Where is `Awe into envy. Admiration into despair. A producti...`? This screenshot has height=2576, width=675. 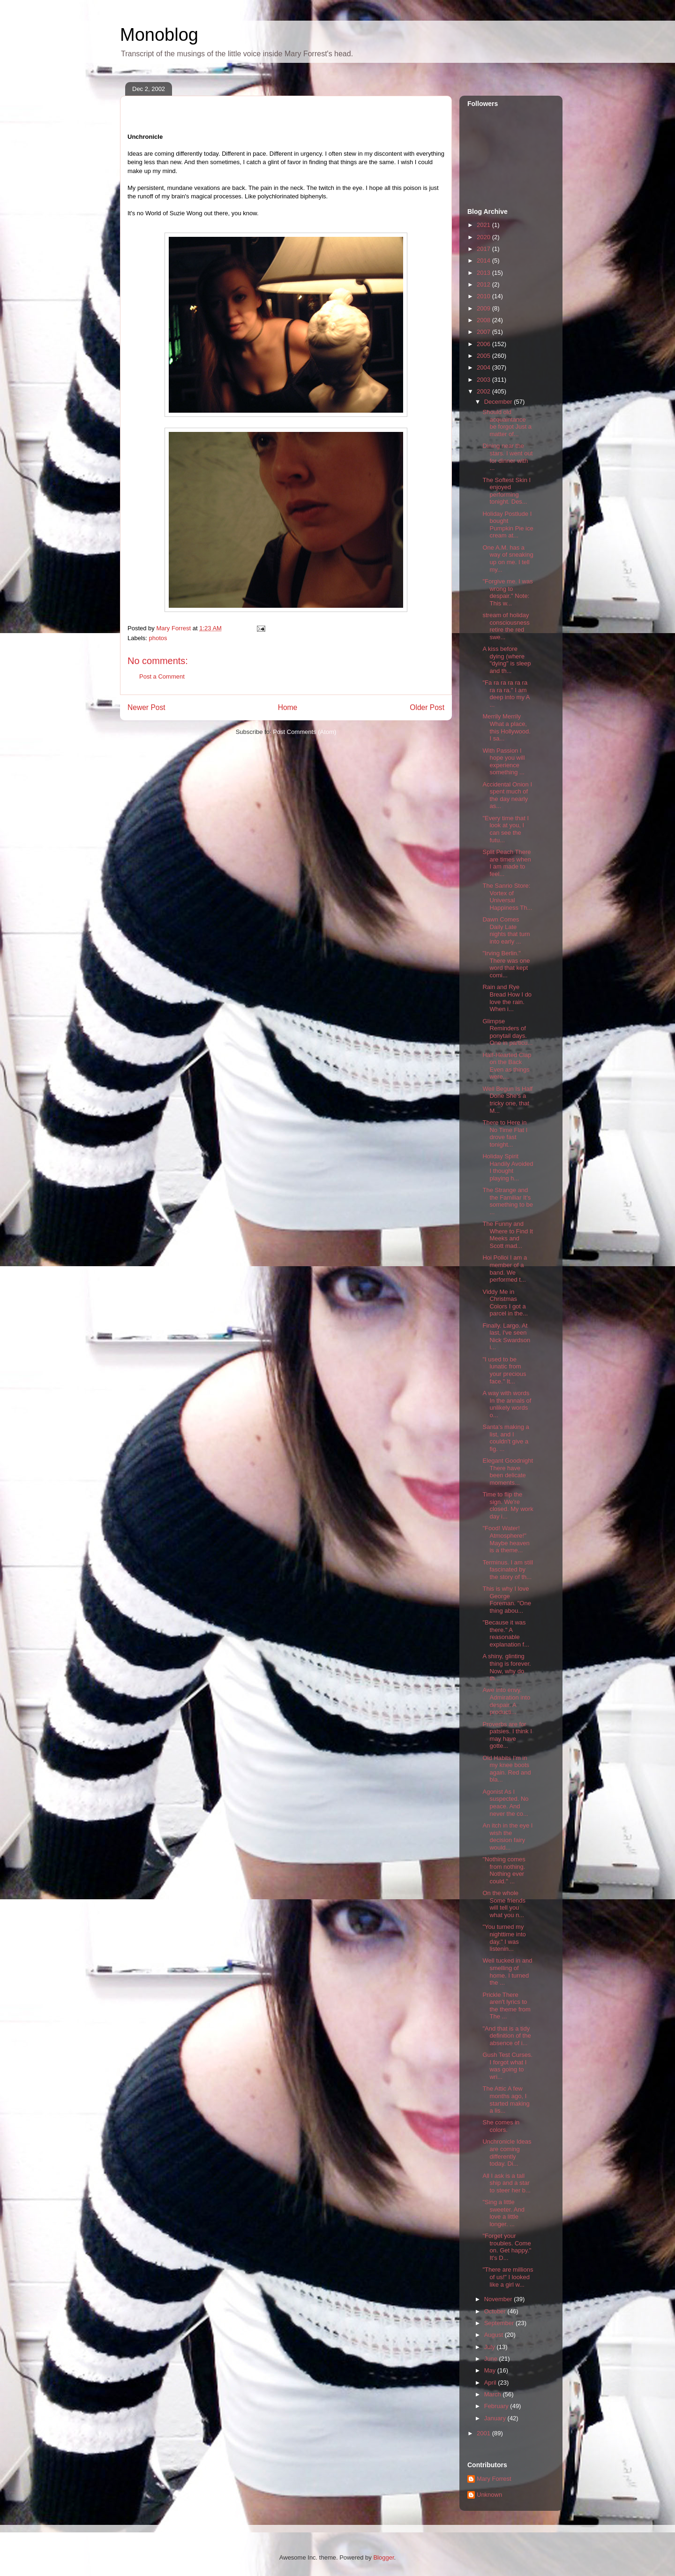 Awe into envy. Admiration into despair. A producti... is located at coordinates (506, 1700).